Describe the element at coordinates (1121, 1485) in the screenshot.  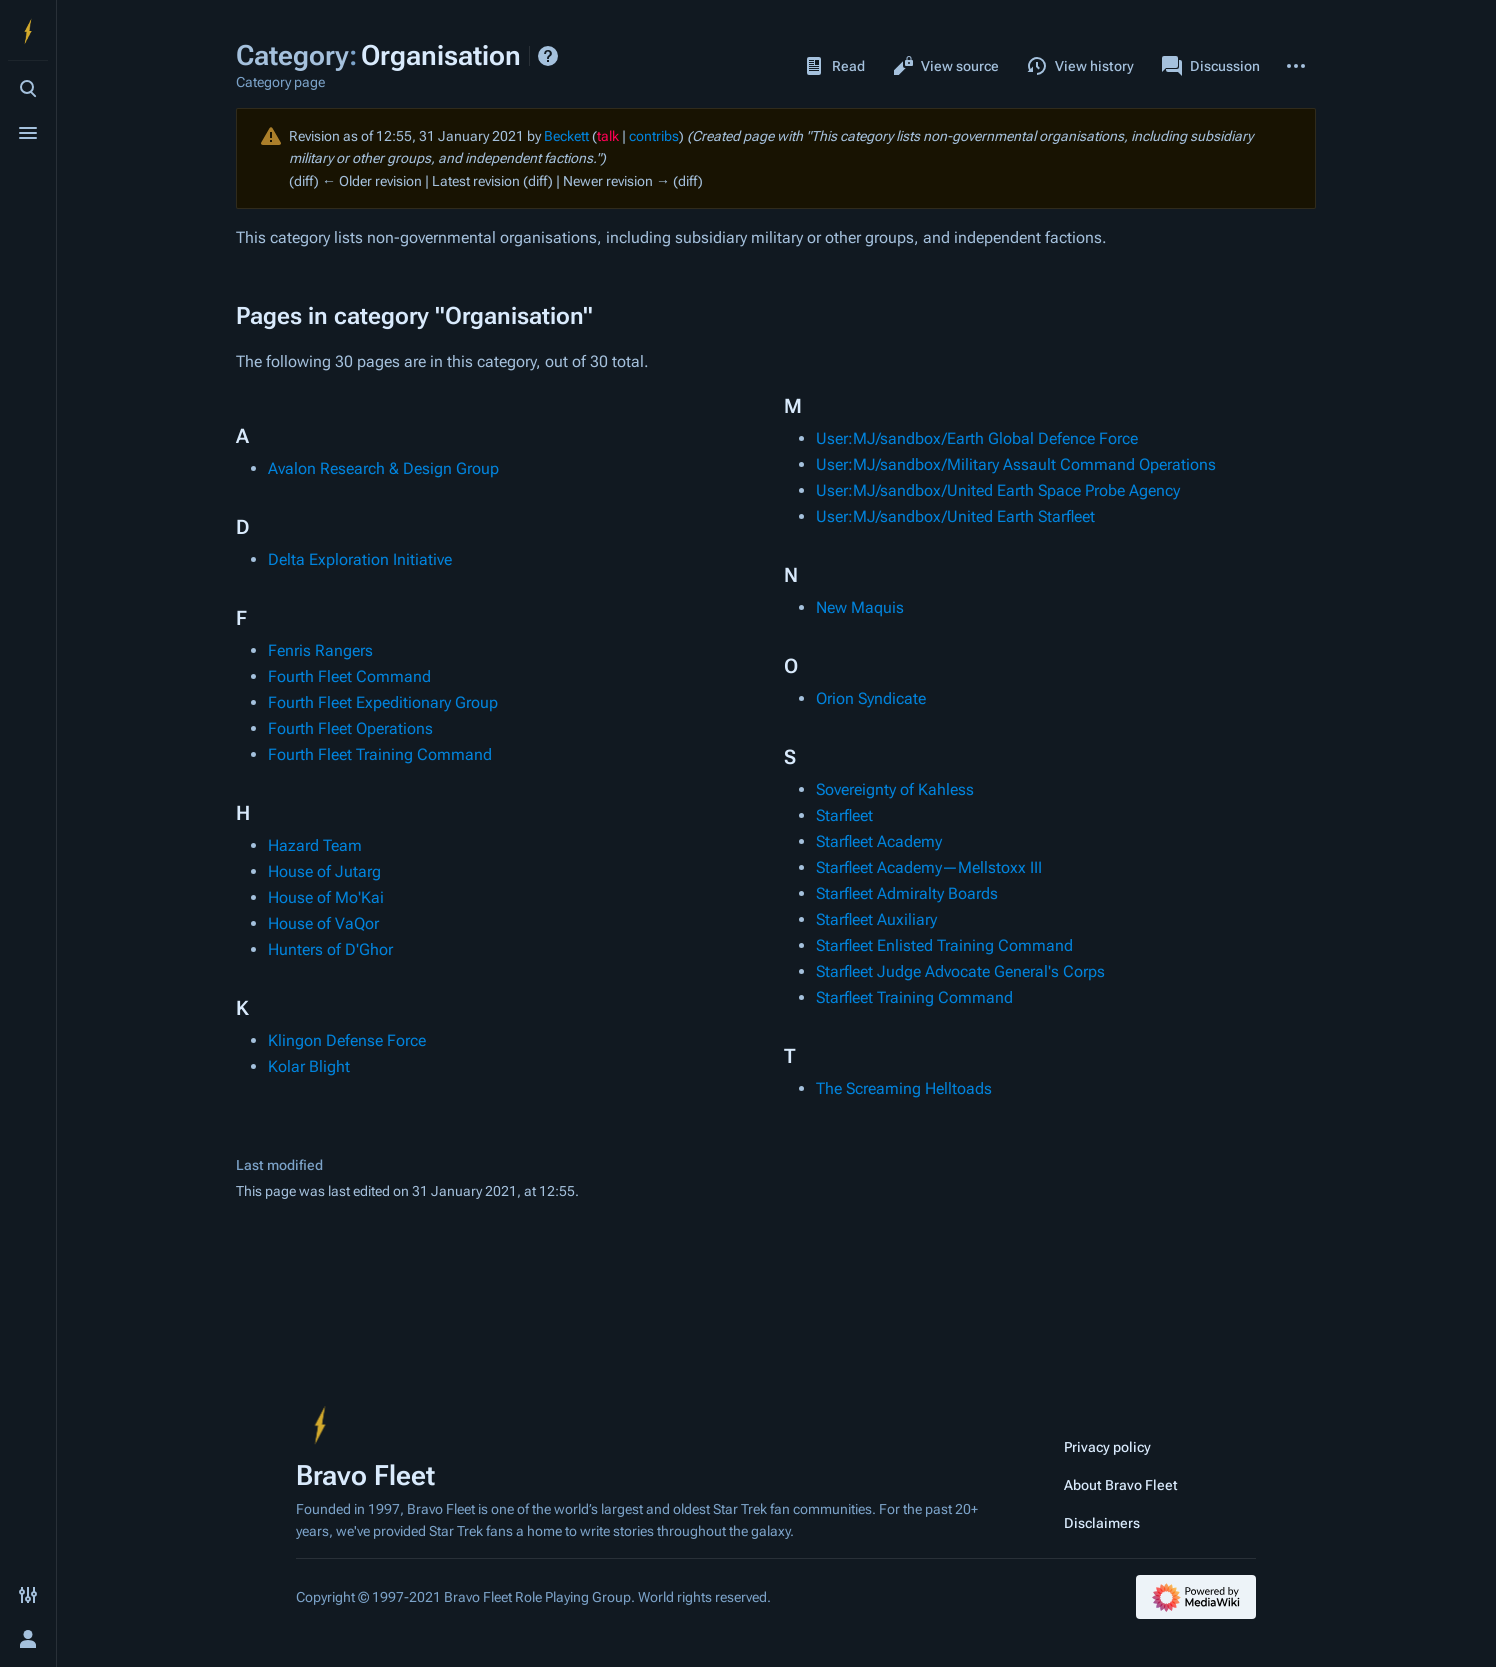
I see `About Bravo Fleet` at that location.